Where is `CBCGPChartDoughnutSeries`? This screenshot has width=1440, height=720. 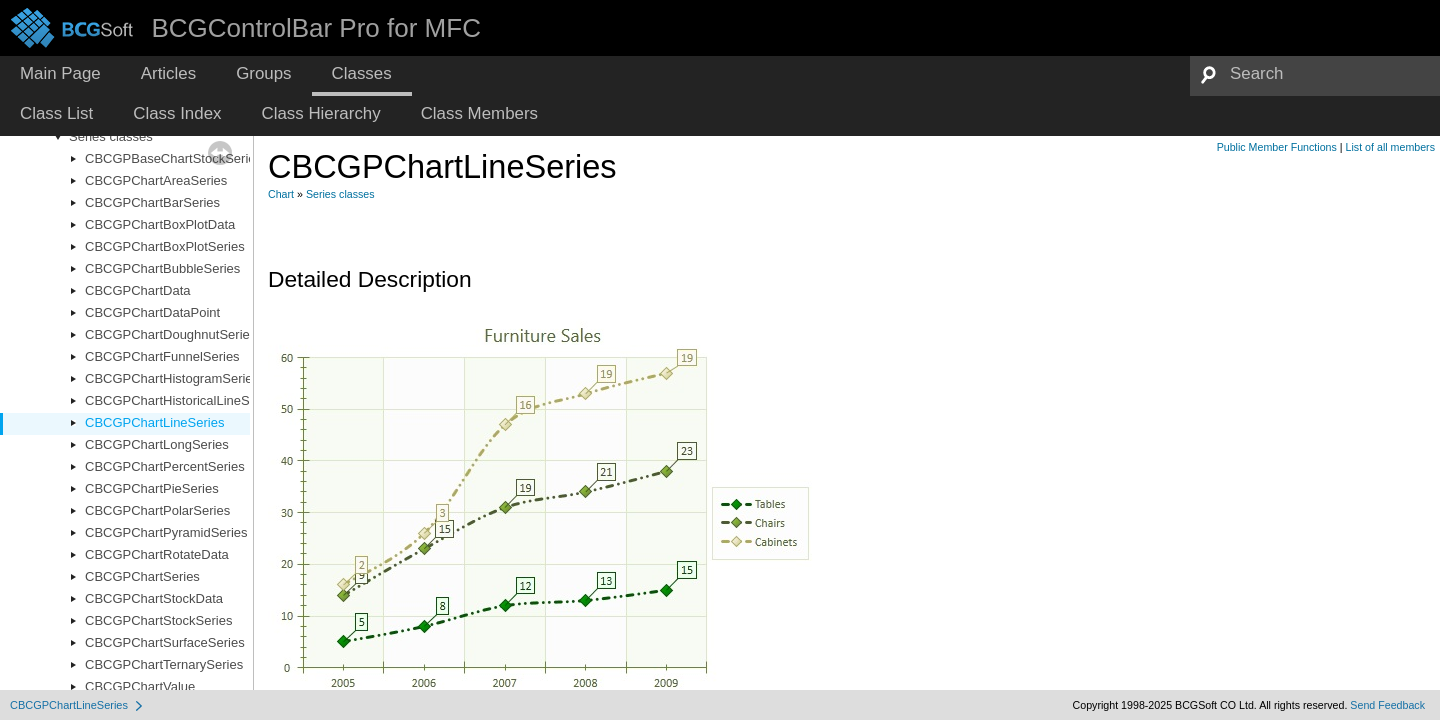 CBCGPChartDoughnutSeries is located at coordinates (170, 334).